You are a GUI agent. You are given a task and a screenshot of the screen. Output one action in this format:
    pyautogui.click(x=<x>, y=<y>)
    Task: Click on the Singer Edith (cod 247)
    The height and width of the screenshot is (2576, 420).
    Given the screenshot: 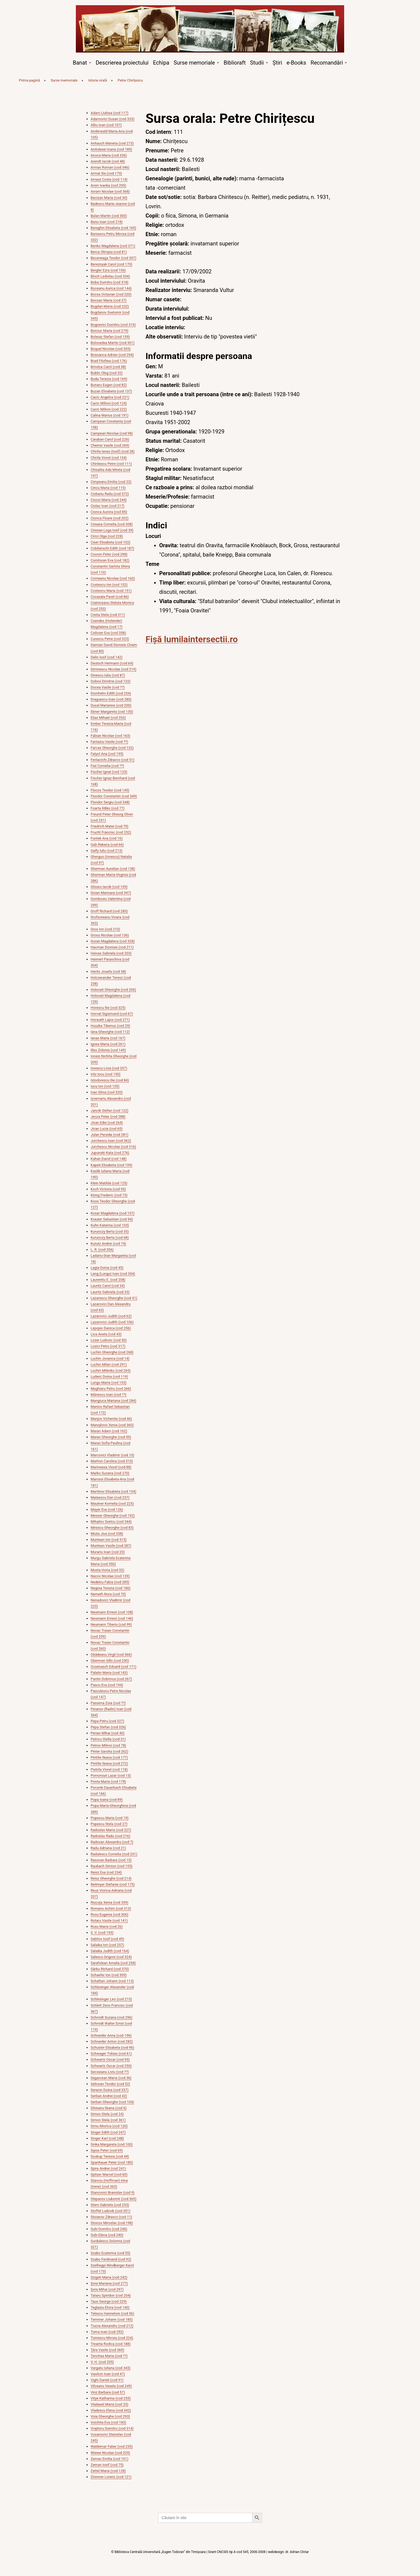 What is the action you would take?
    pyautogui.click(x=108, y=2132)
    